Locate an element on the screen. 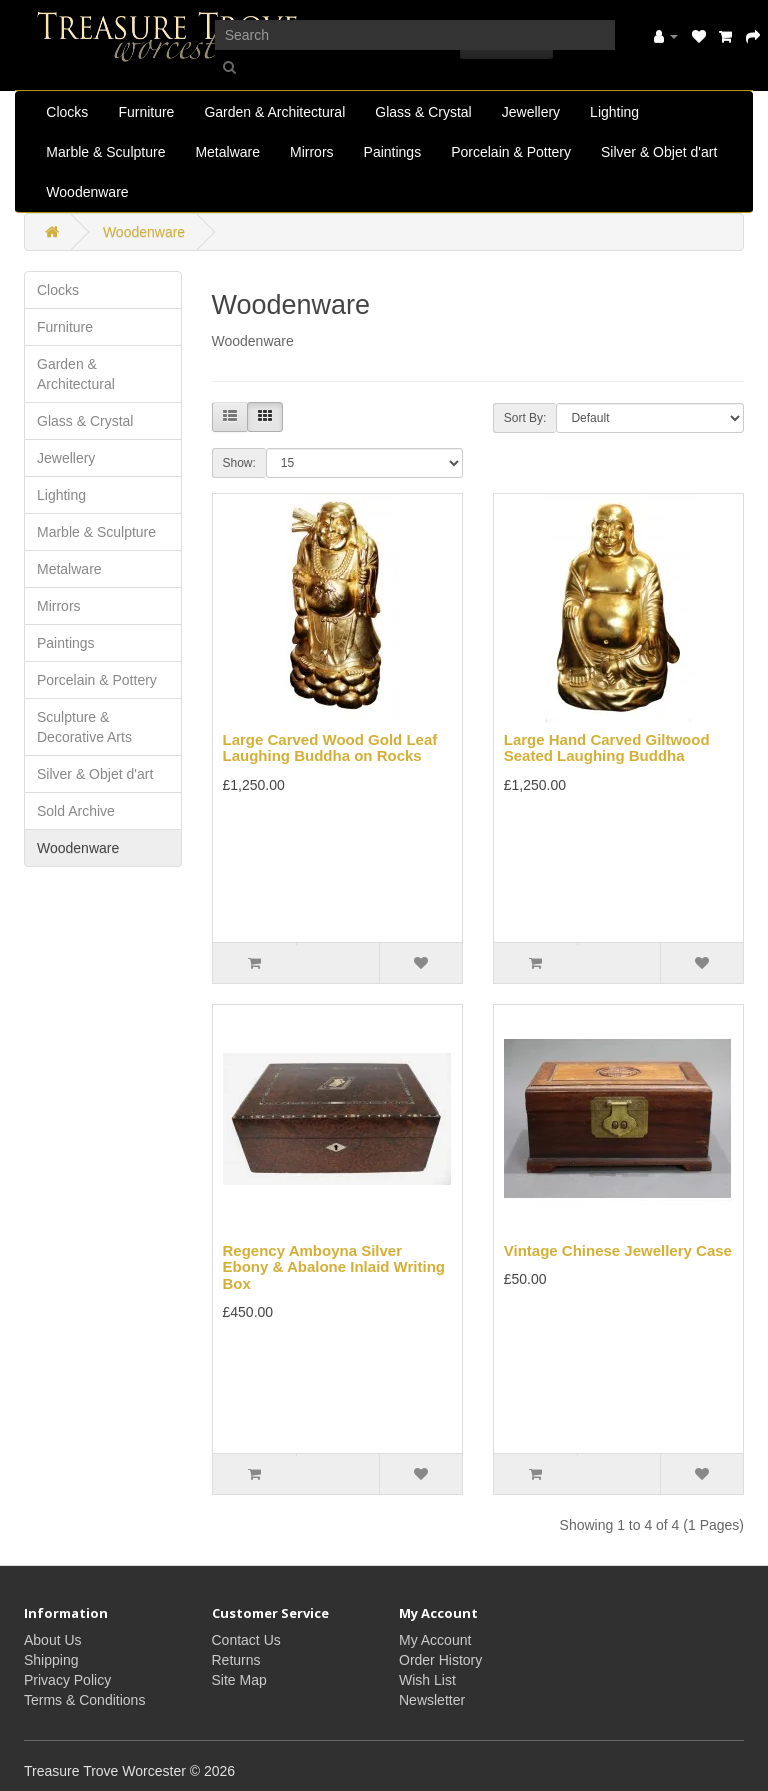 Image resolution: width=768 pixels, height=1791 pixels. Site Map is located at coordinates (239, 1680).